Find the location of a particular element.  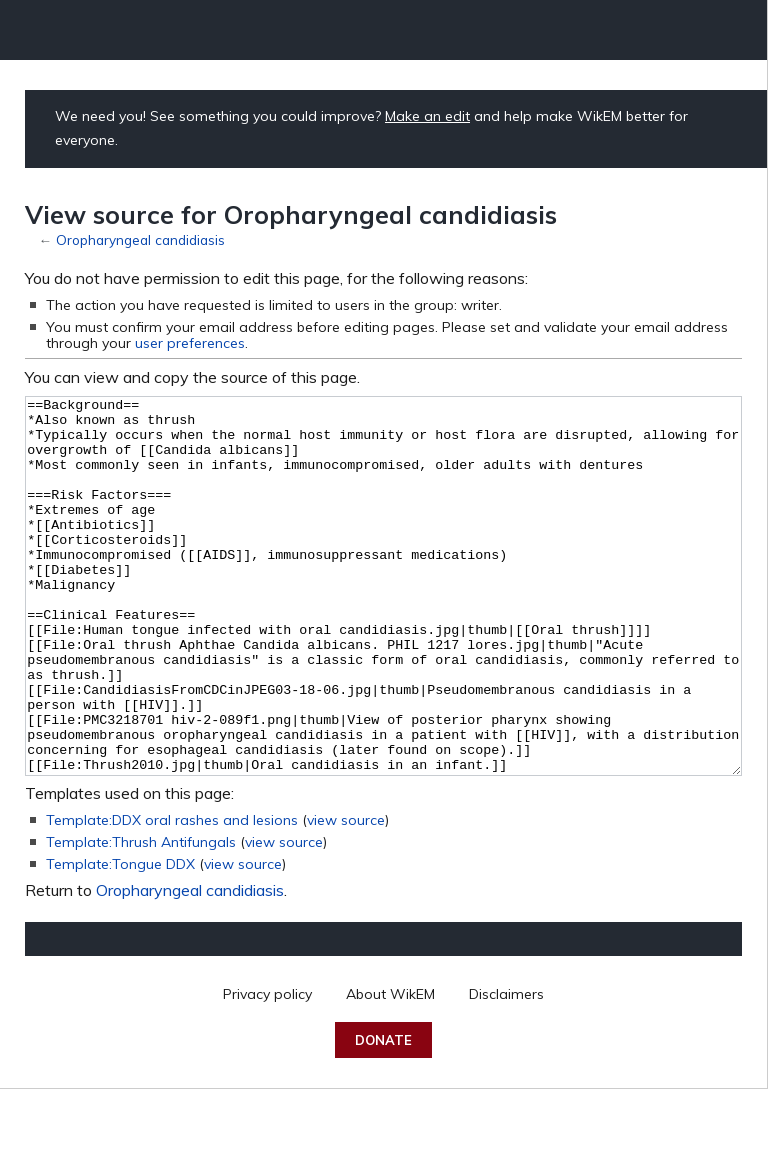

view source is located at coordinates (346, 895).